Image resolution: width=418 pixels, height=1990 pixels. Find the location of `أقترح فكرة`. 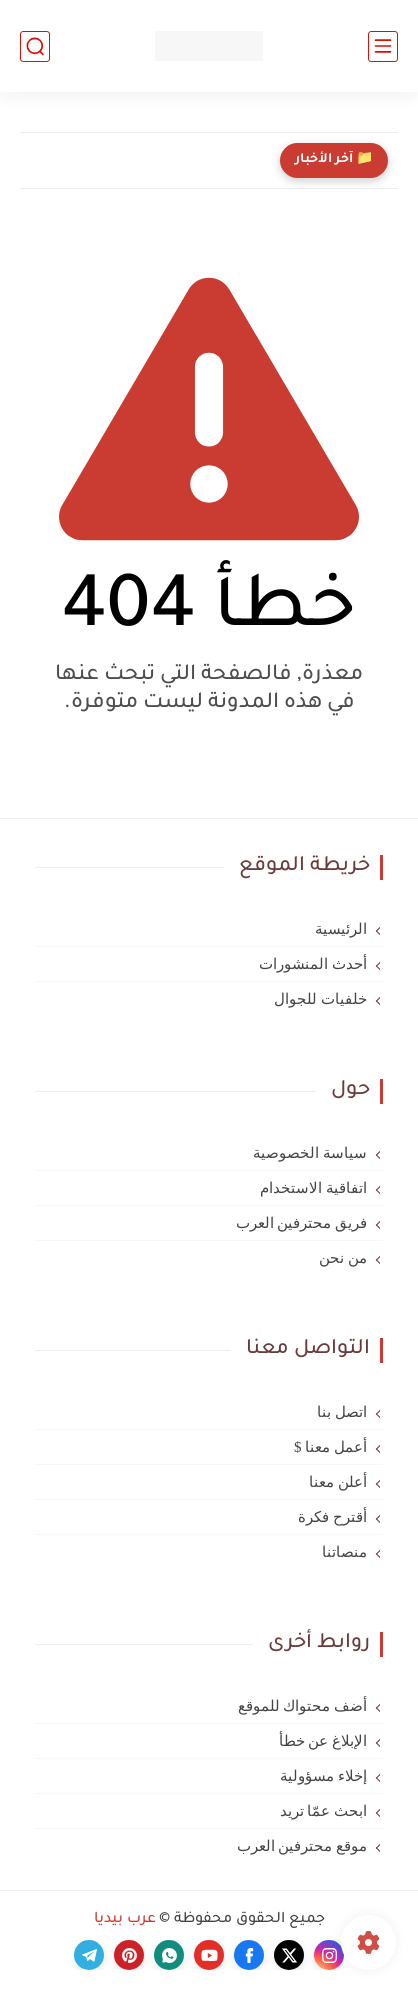

أقترح فكرة is located at coordinates (332, 1517).